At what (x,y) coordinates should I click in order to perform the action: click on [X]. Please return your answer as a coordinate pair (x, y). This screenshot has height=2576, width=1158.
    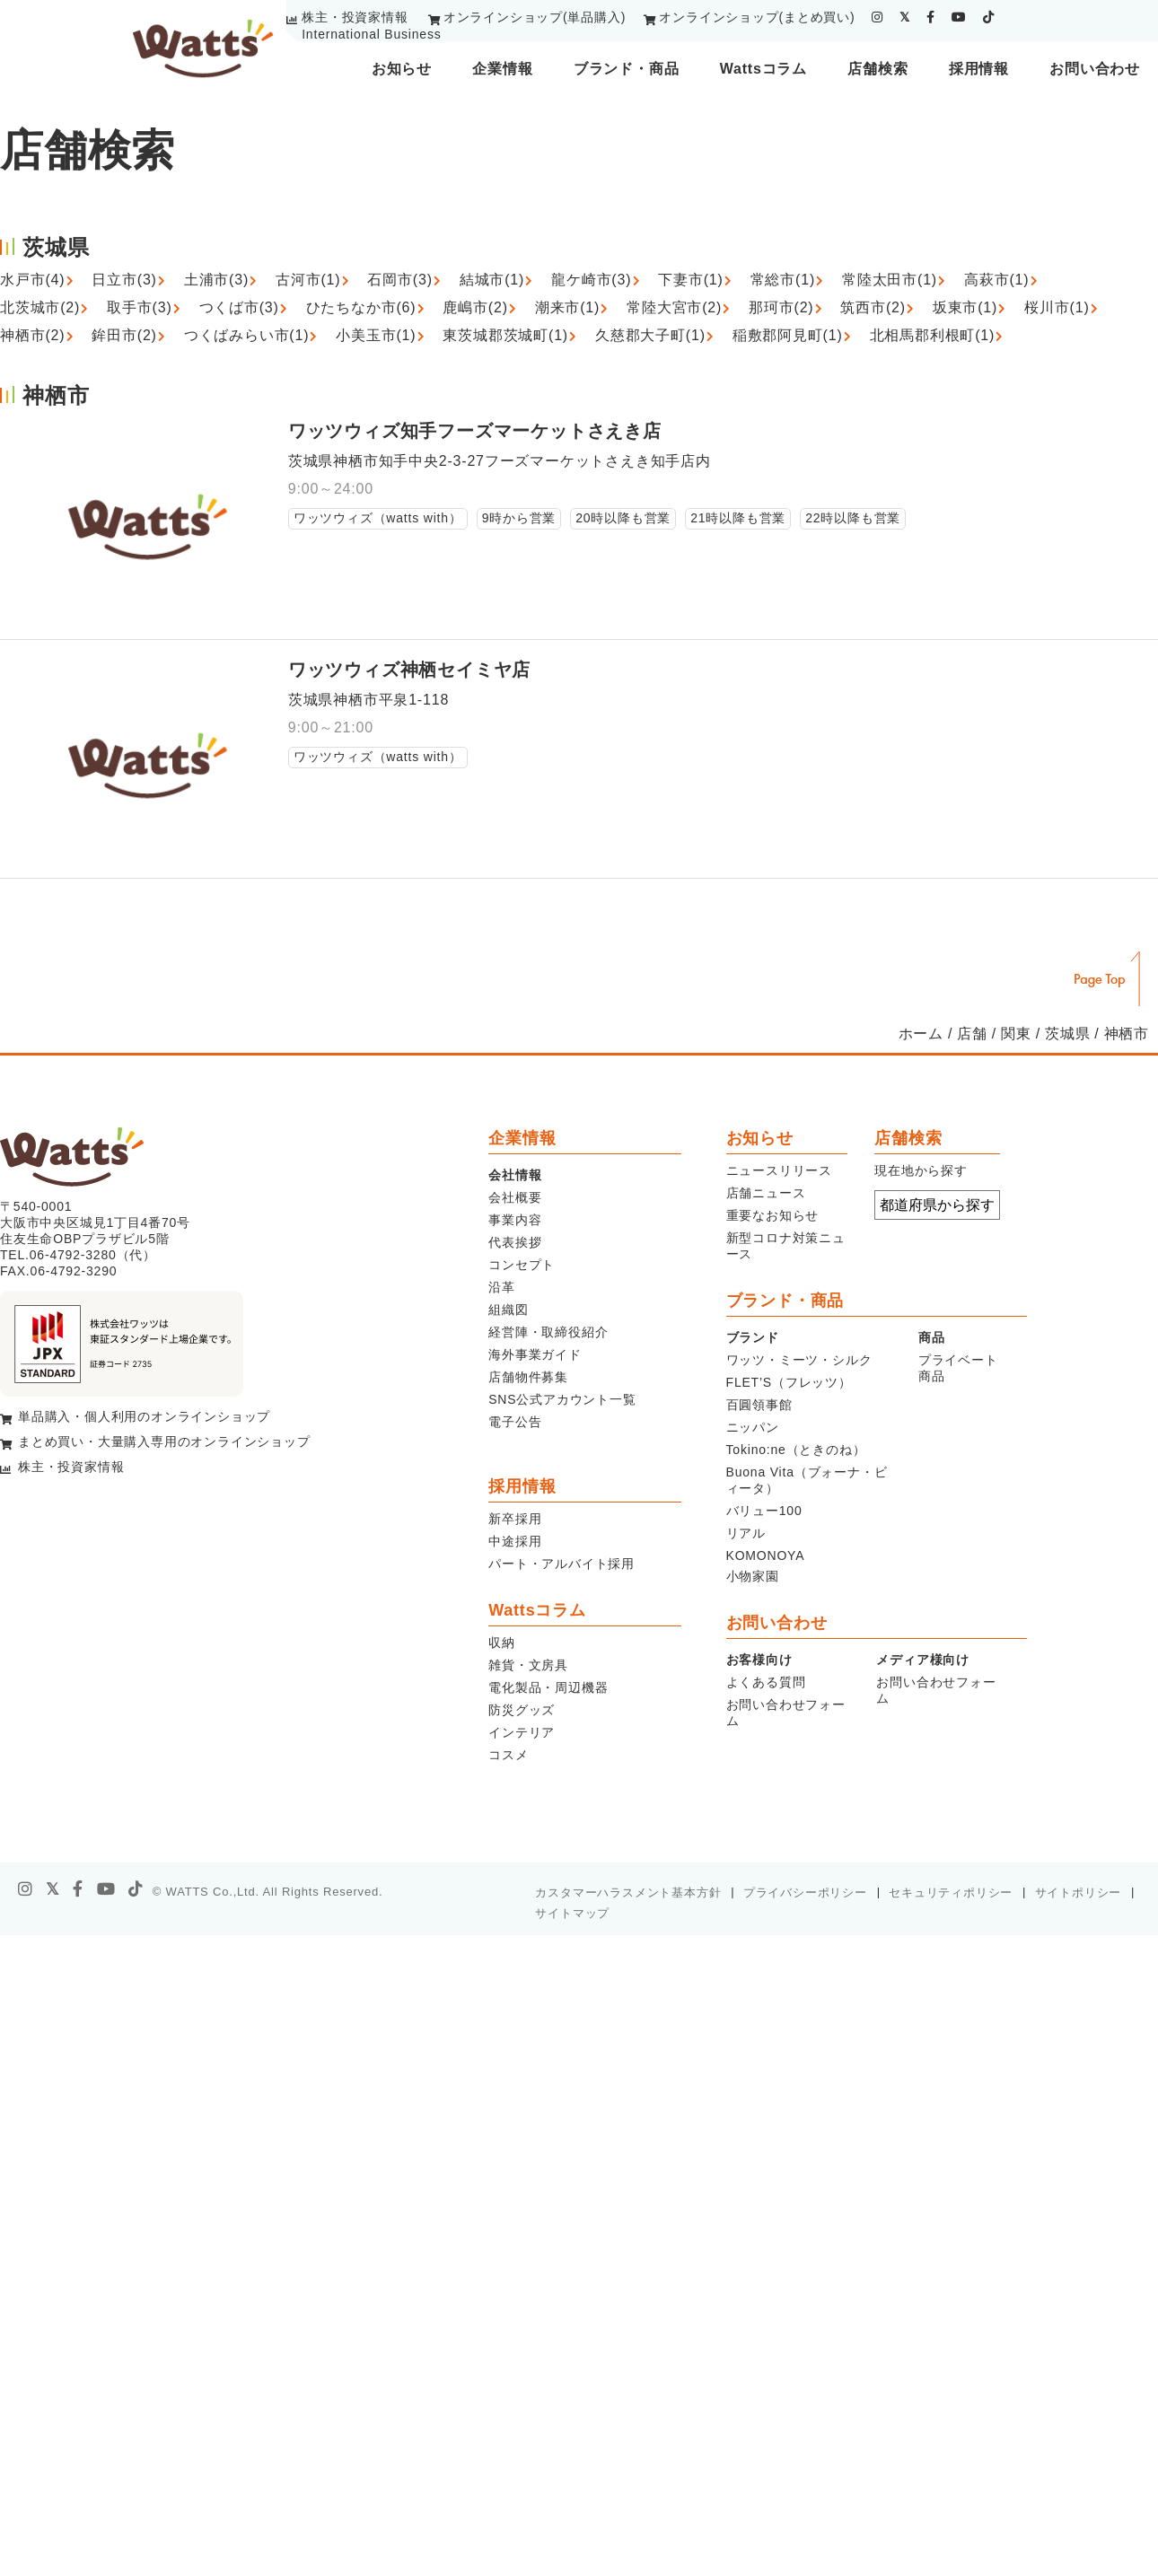
    Looking at the image, I should click on (53, 1889).